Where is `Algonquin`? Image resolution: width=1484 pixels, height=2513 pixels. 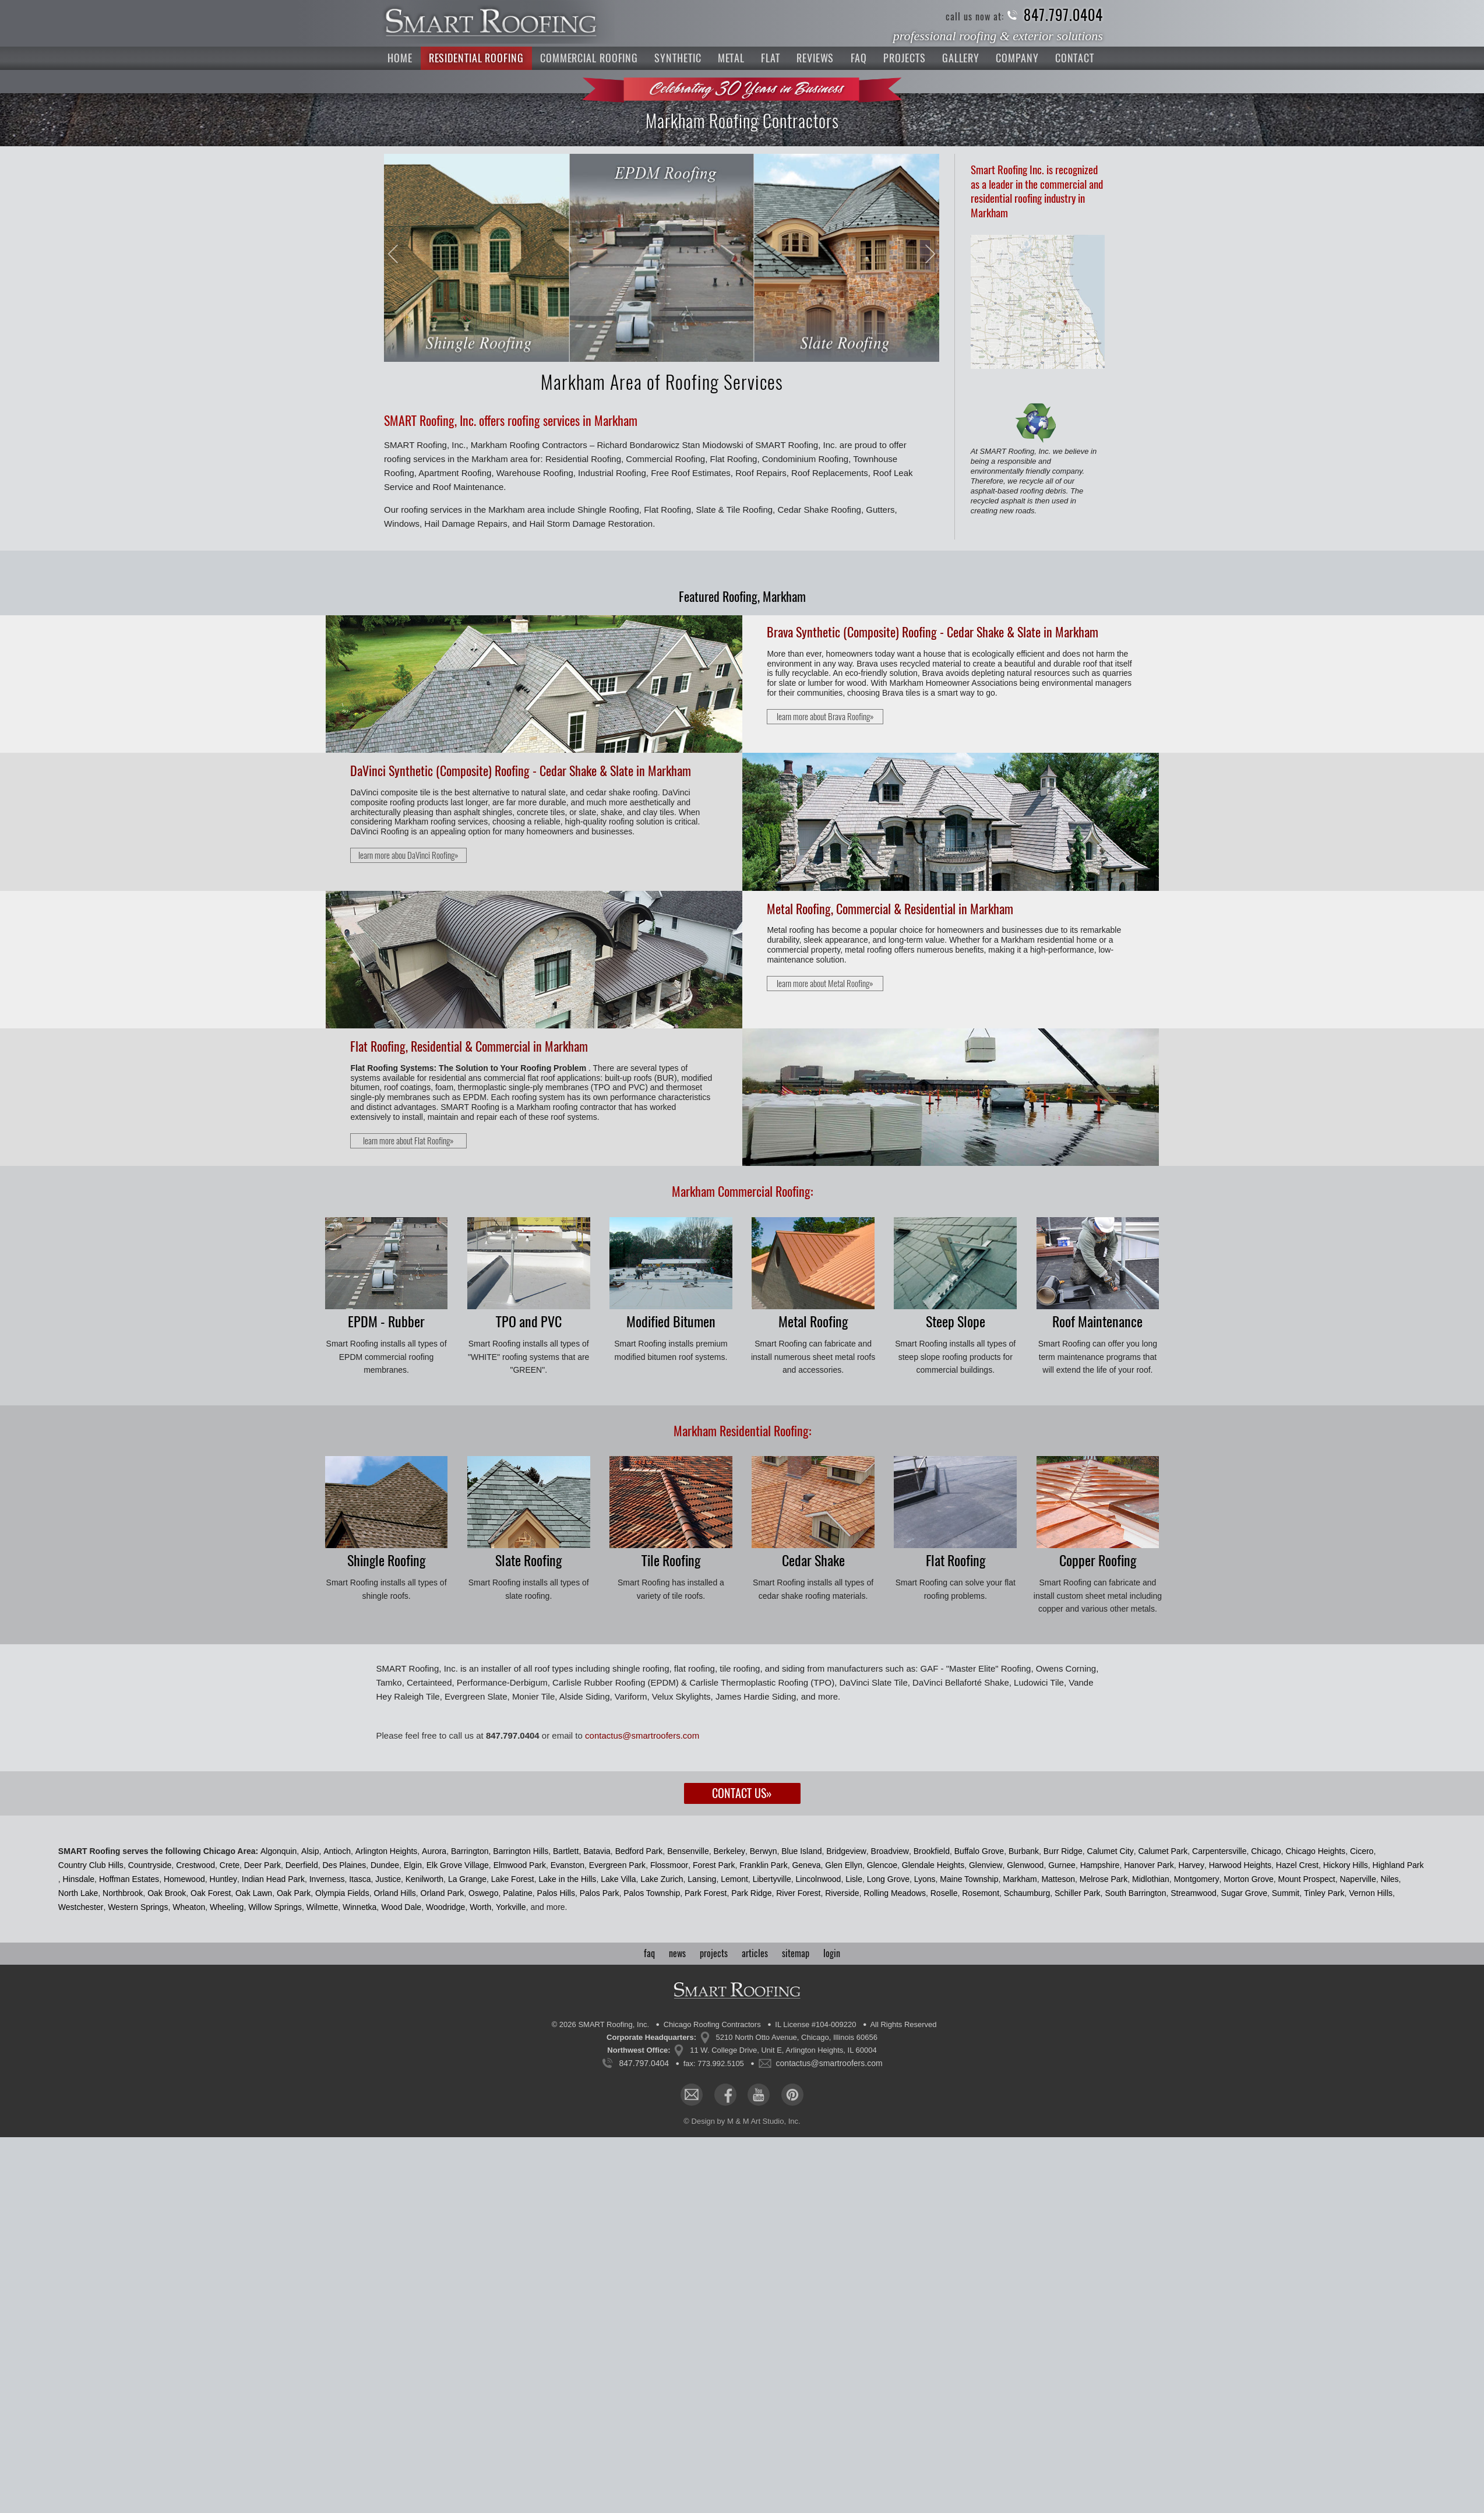
Algonquin is located at coordinates (278, 1851).